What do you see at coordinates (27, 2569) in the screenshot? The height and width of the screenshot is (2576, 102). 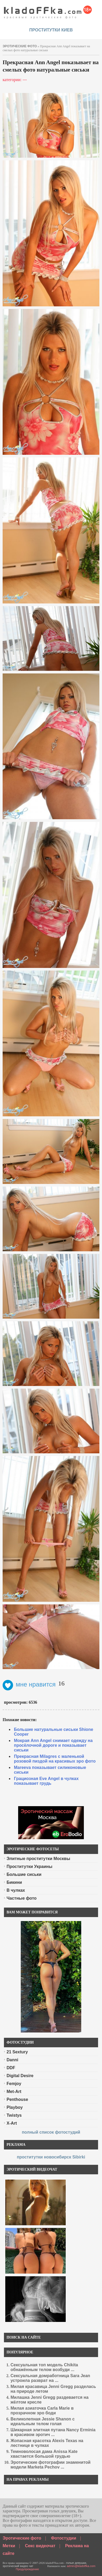 I see `Предупреждение` at bounding box center [27, 2569].